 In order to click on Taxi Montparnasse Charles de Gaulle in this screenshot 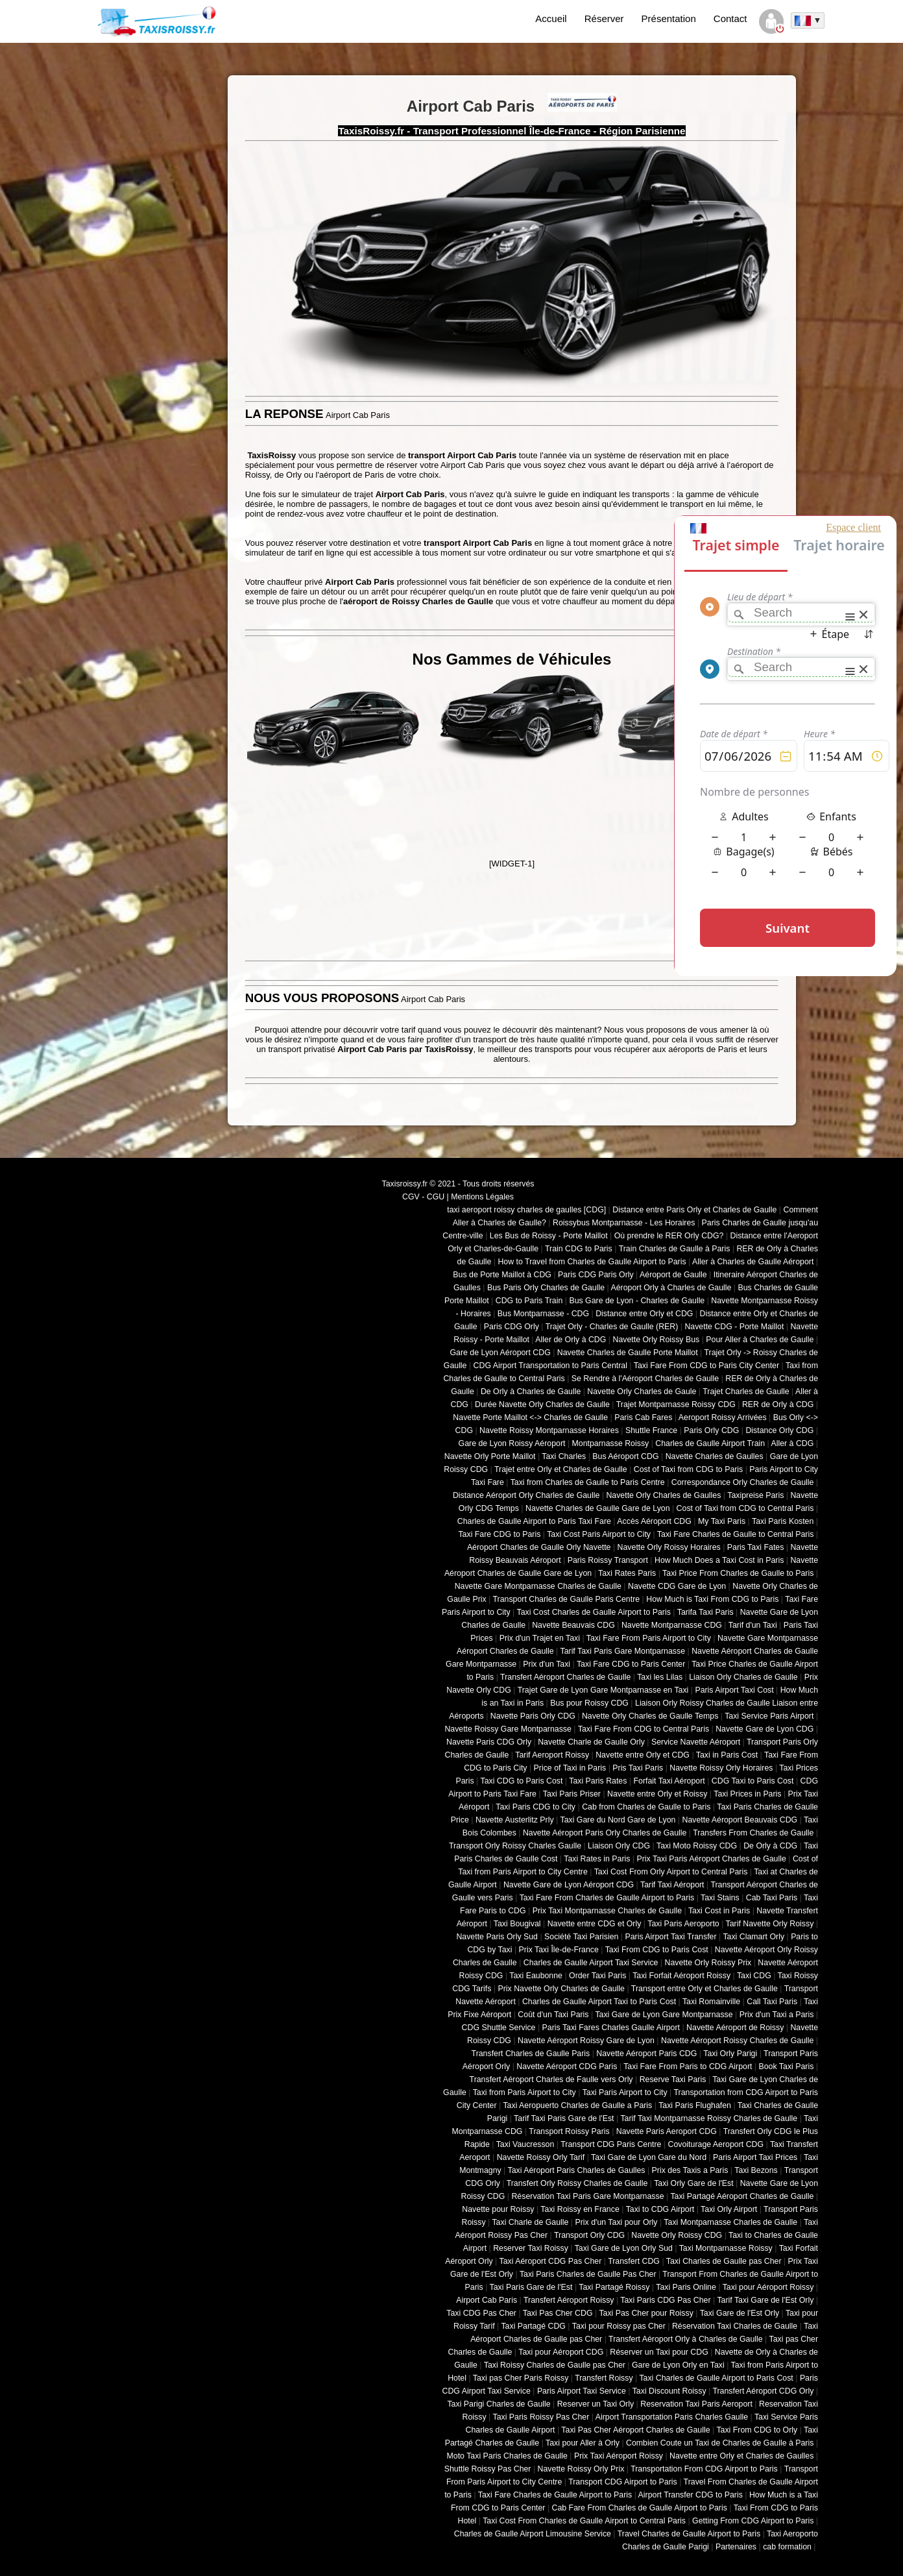, I will do `click(730, 2222)`.